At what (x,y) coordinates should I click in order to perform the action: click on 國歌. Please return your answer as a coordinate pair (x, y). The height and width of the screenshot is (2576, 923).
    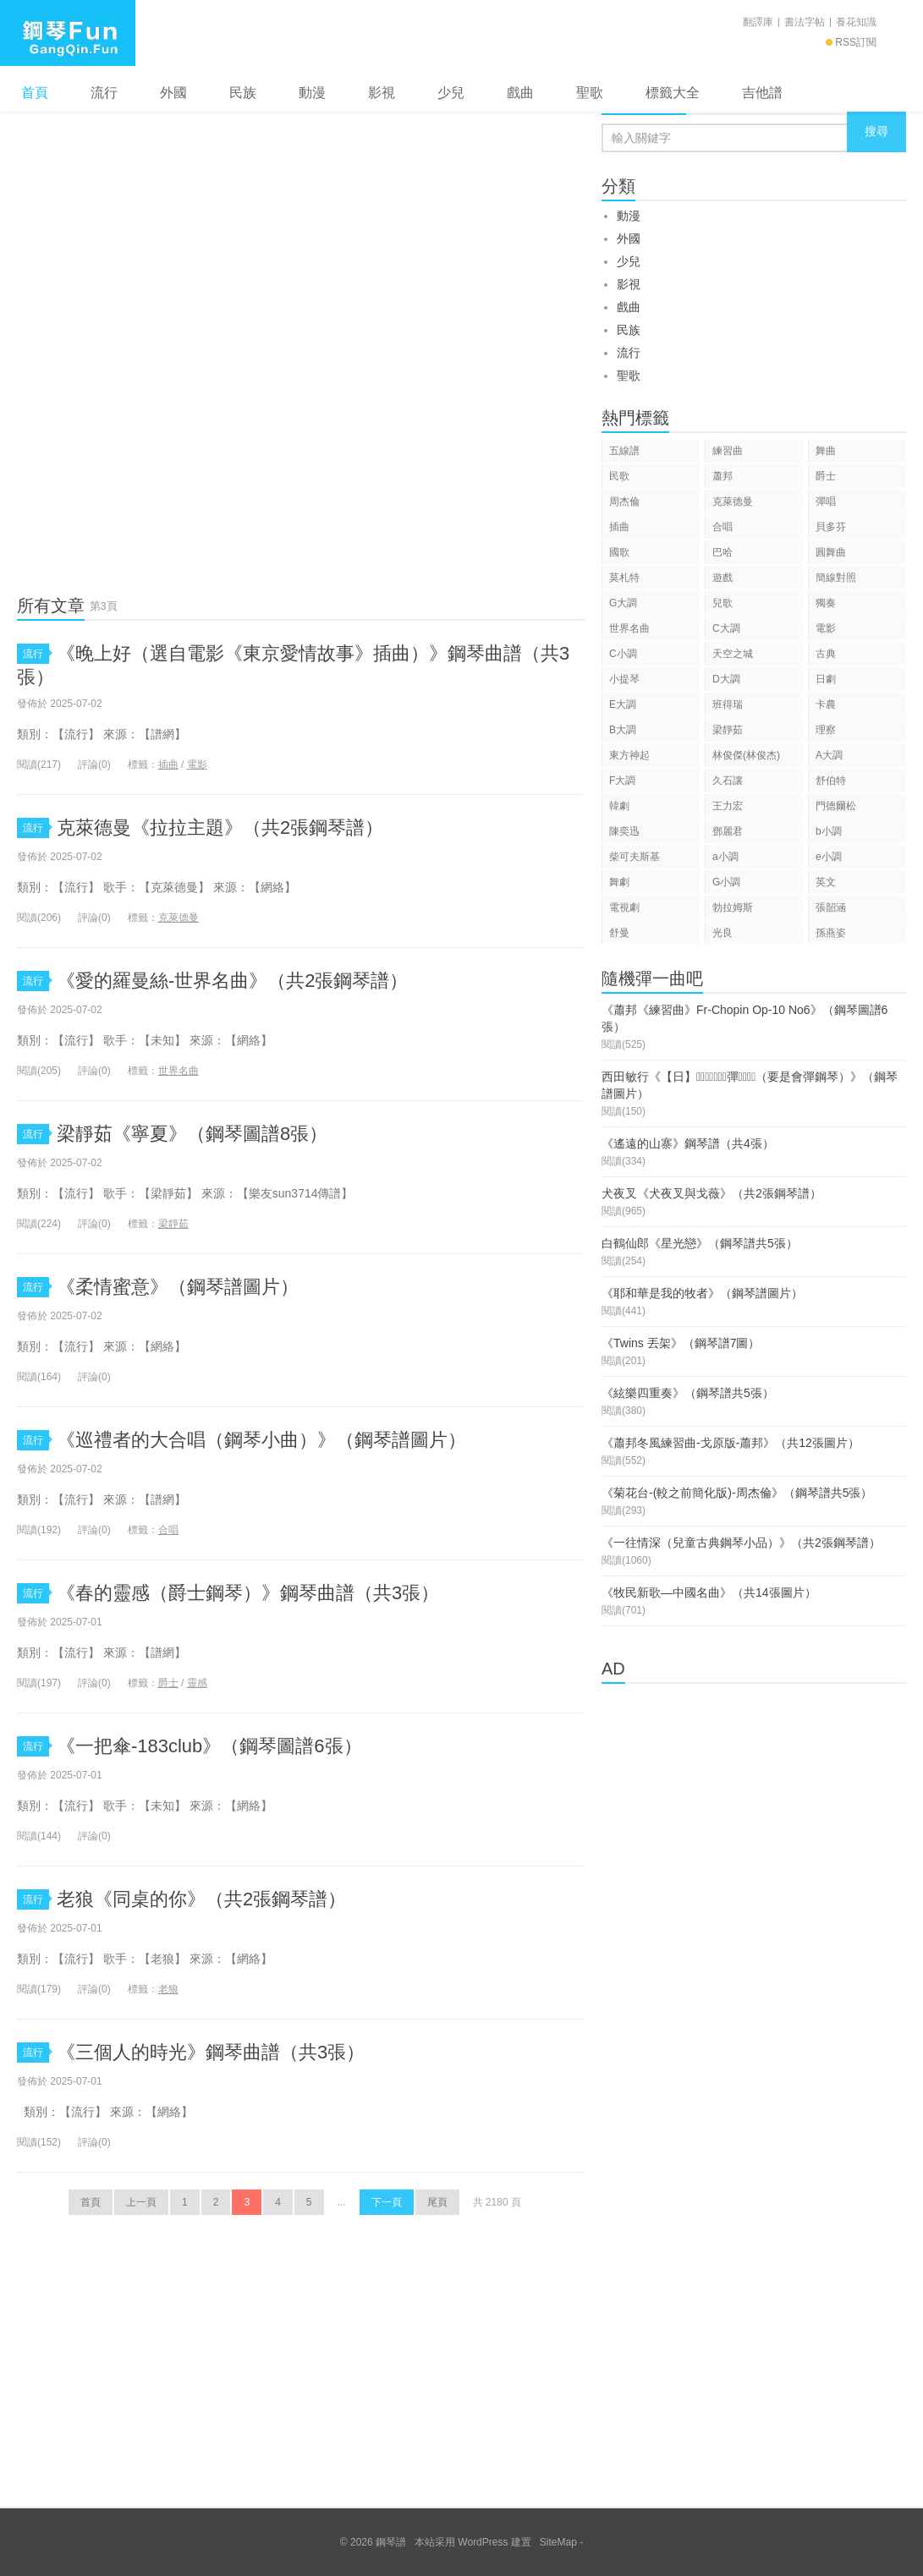
    Looking at the image, I should click on (619, 552).